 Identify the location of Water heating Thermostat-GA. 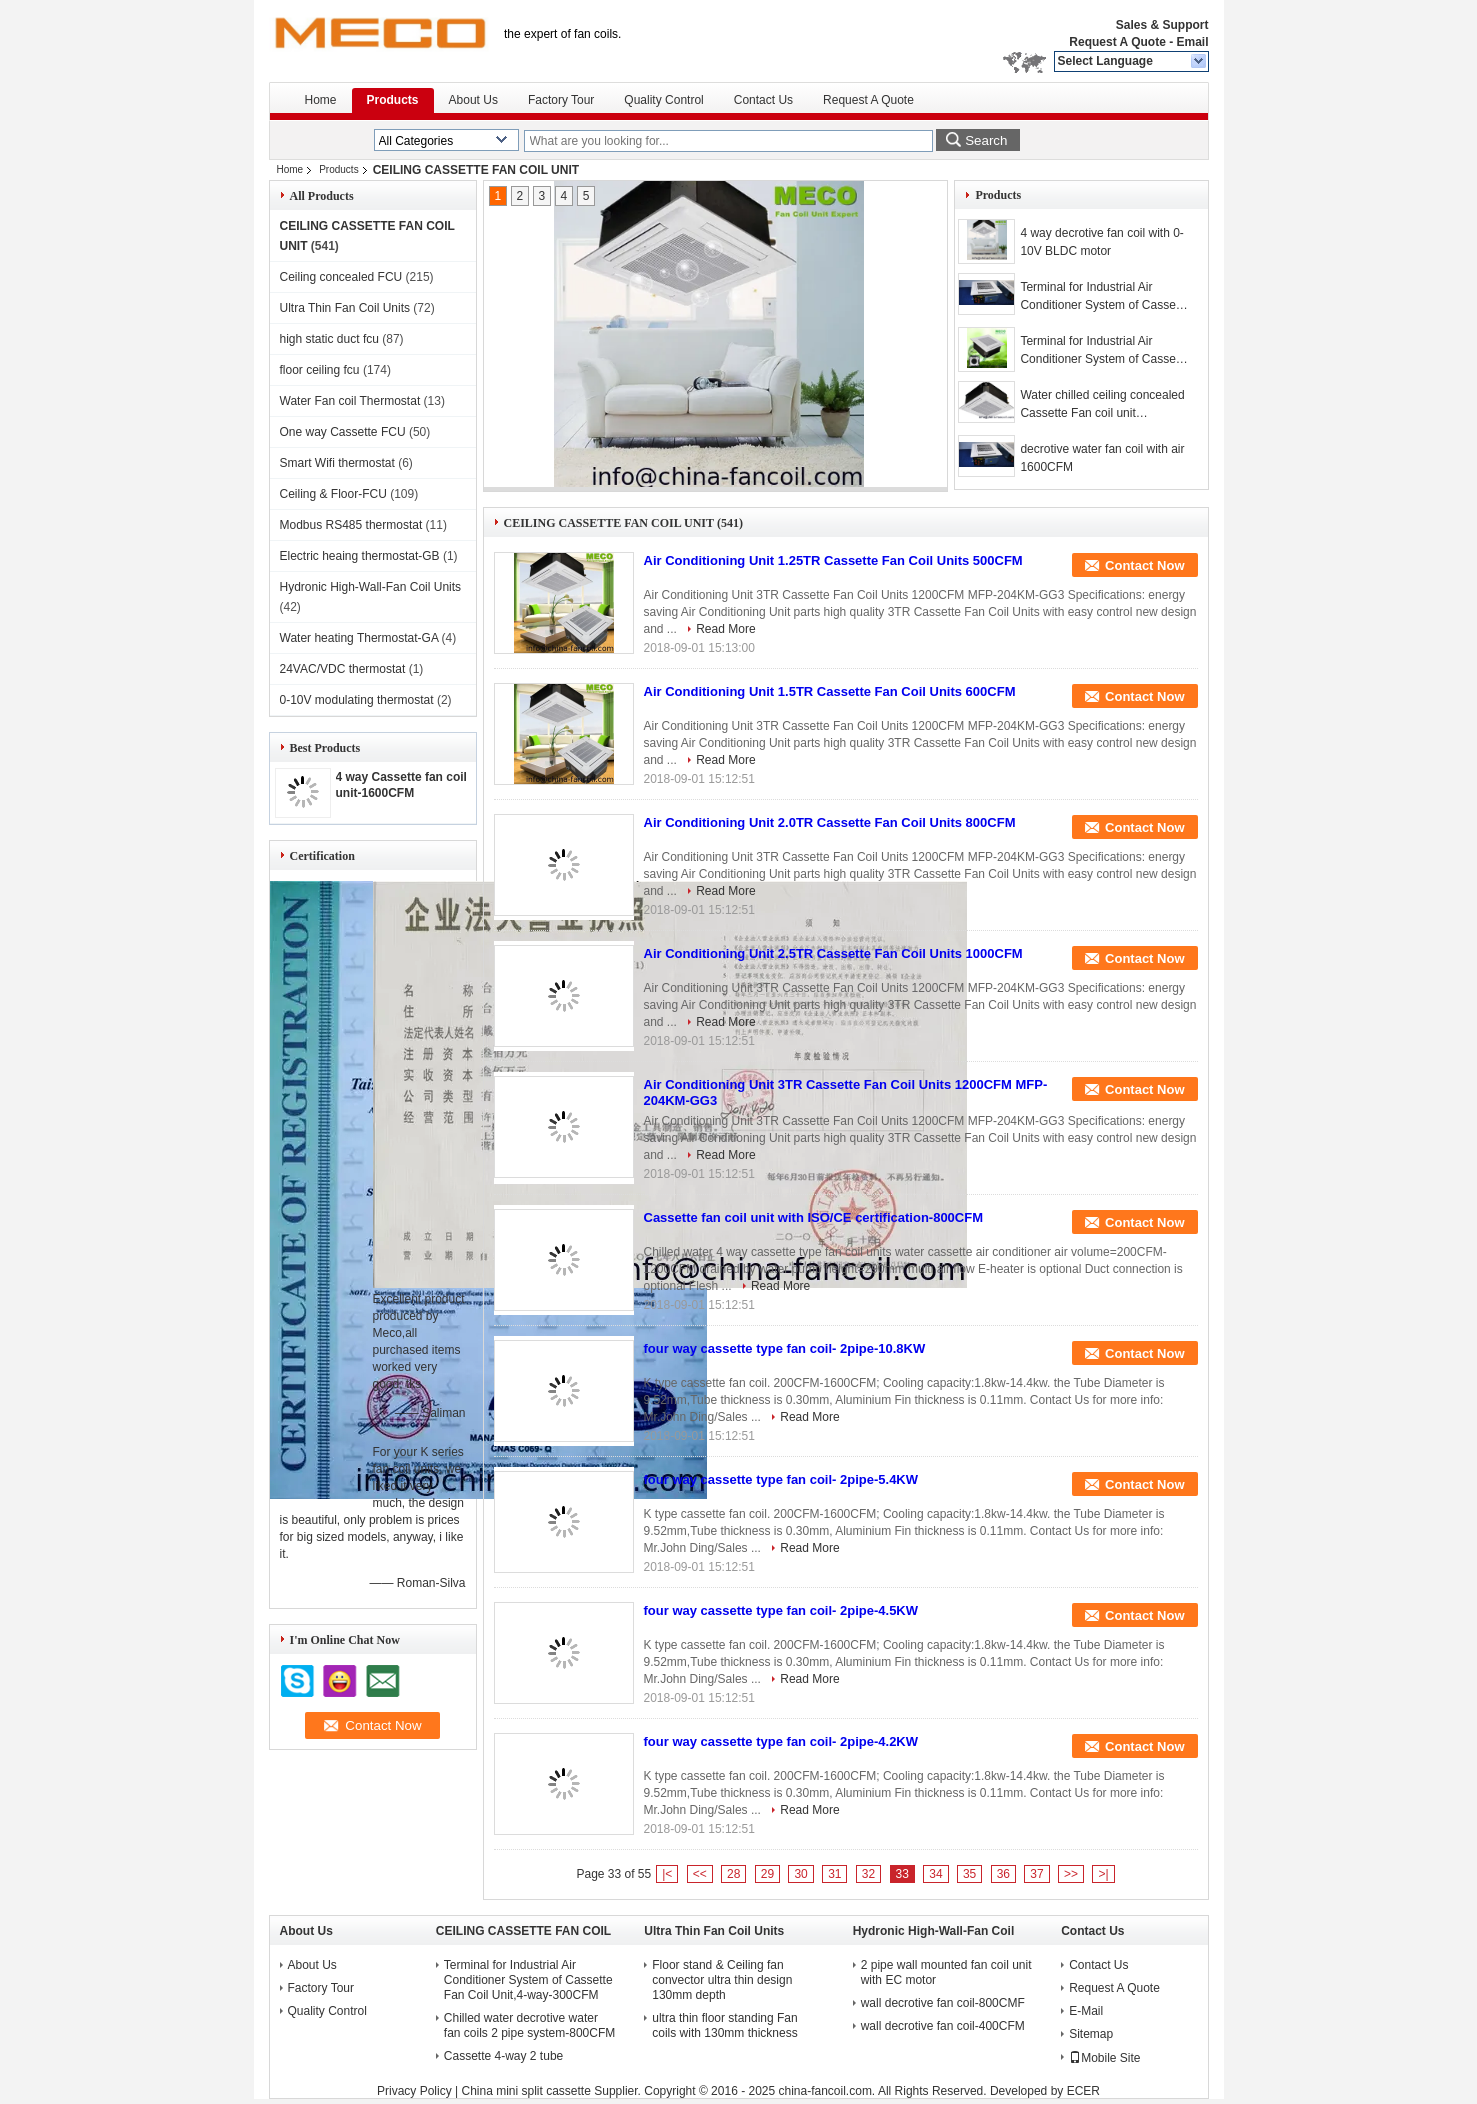
(359, 638).